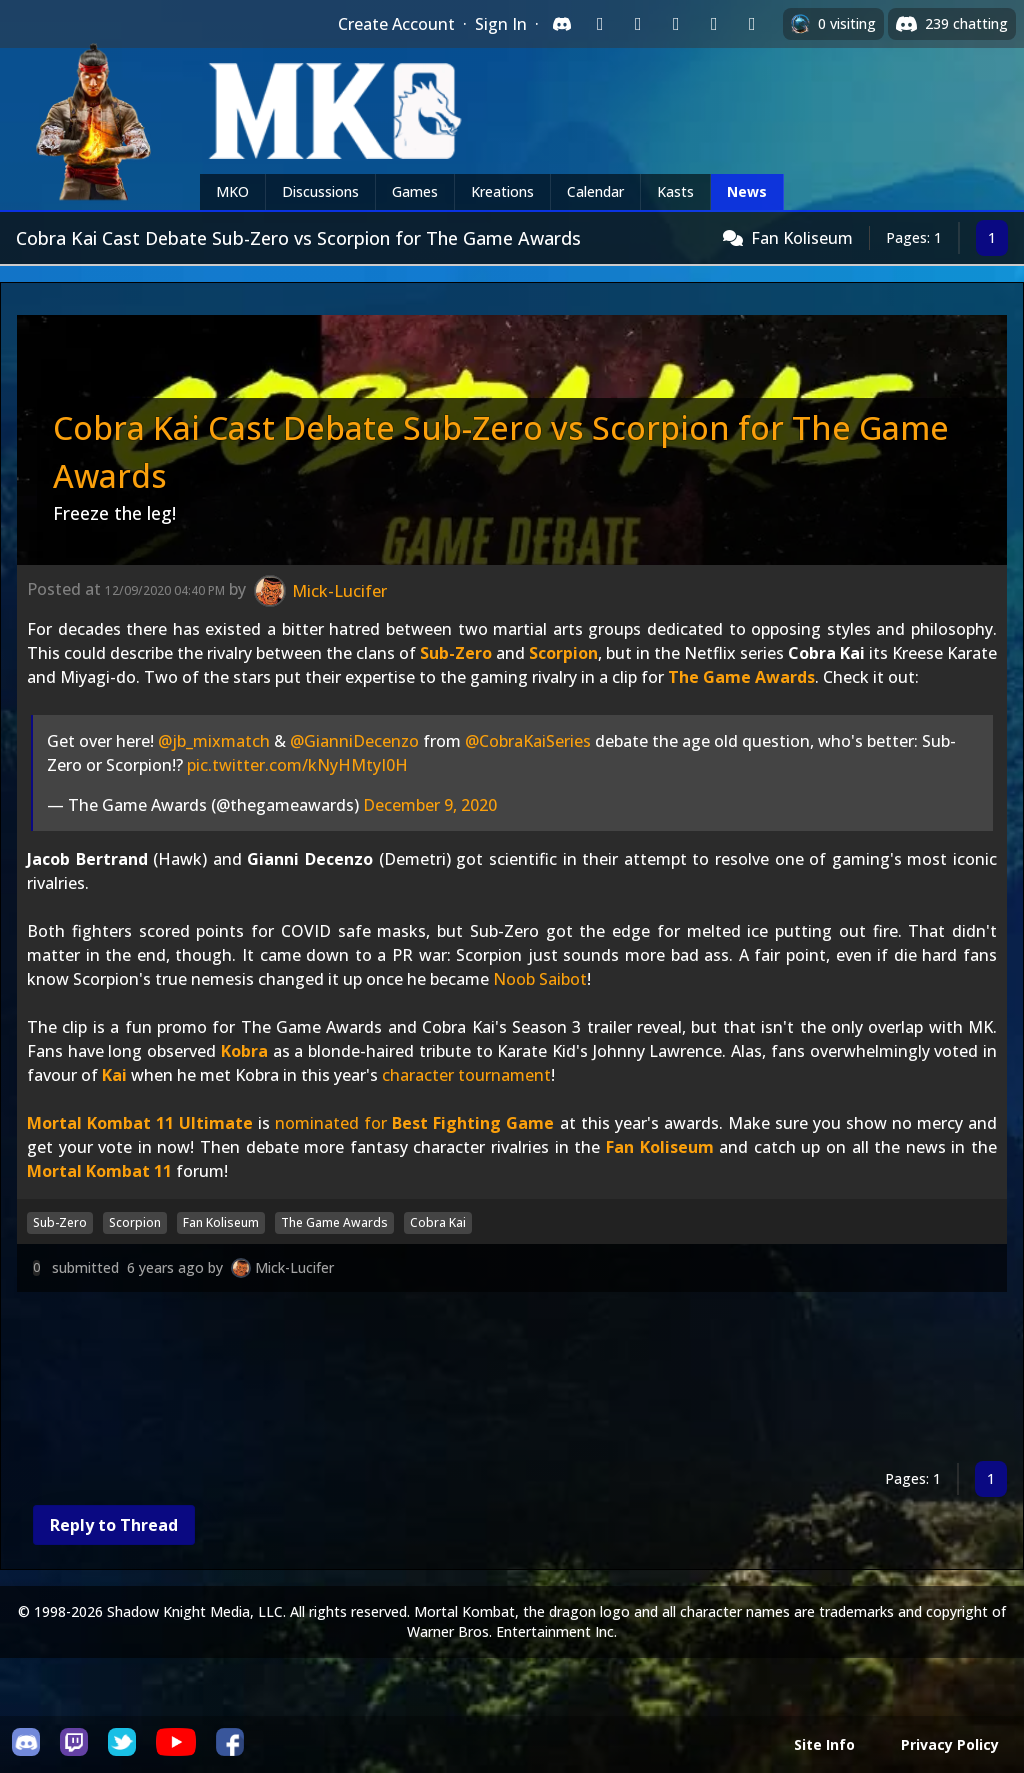 The image size is (1024, 1773). I want to click on Games, so click(415, 191).